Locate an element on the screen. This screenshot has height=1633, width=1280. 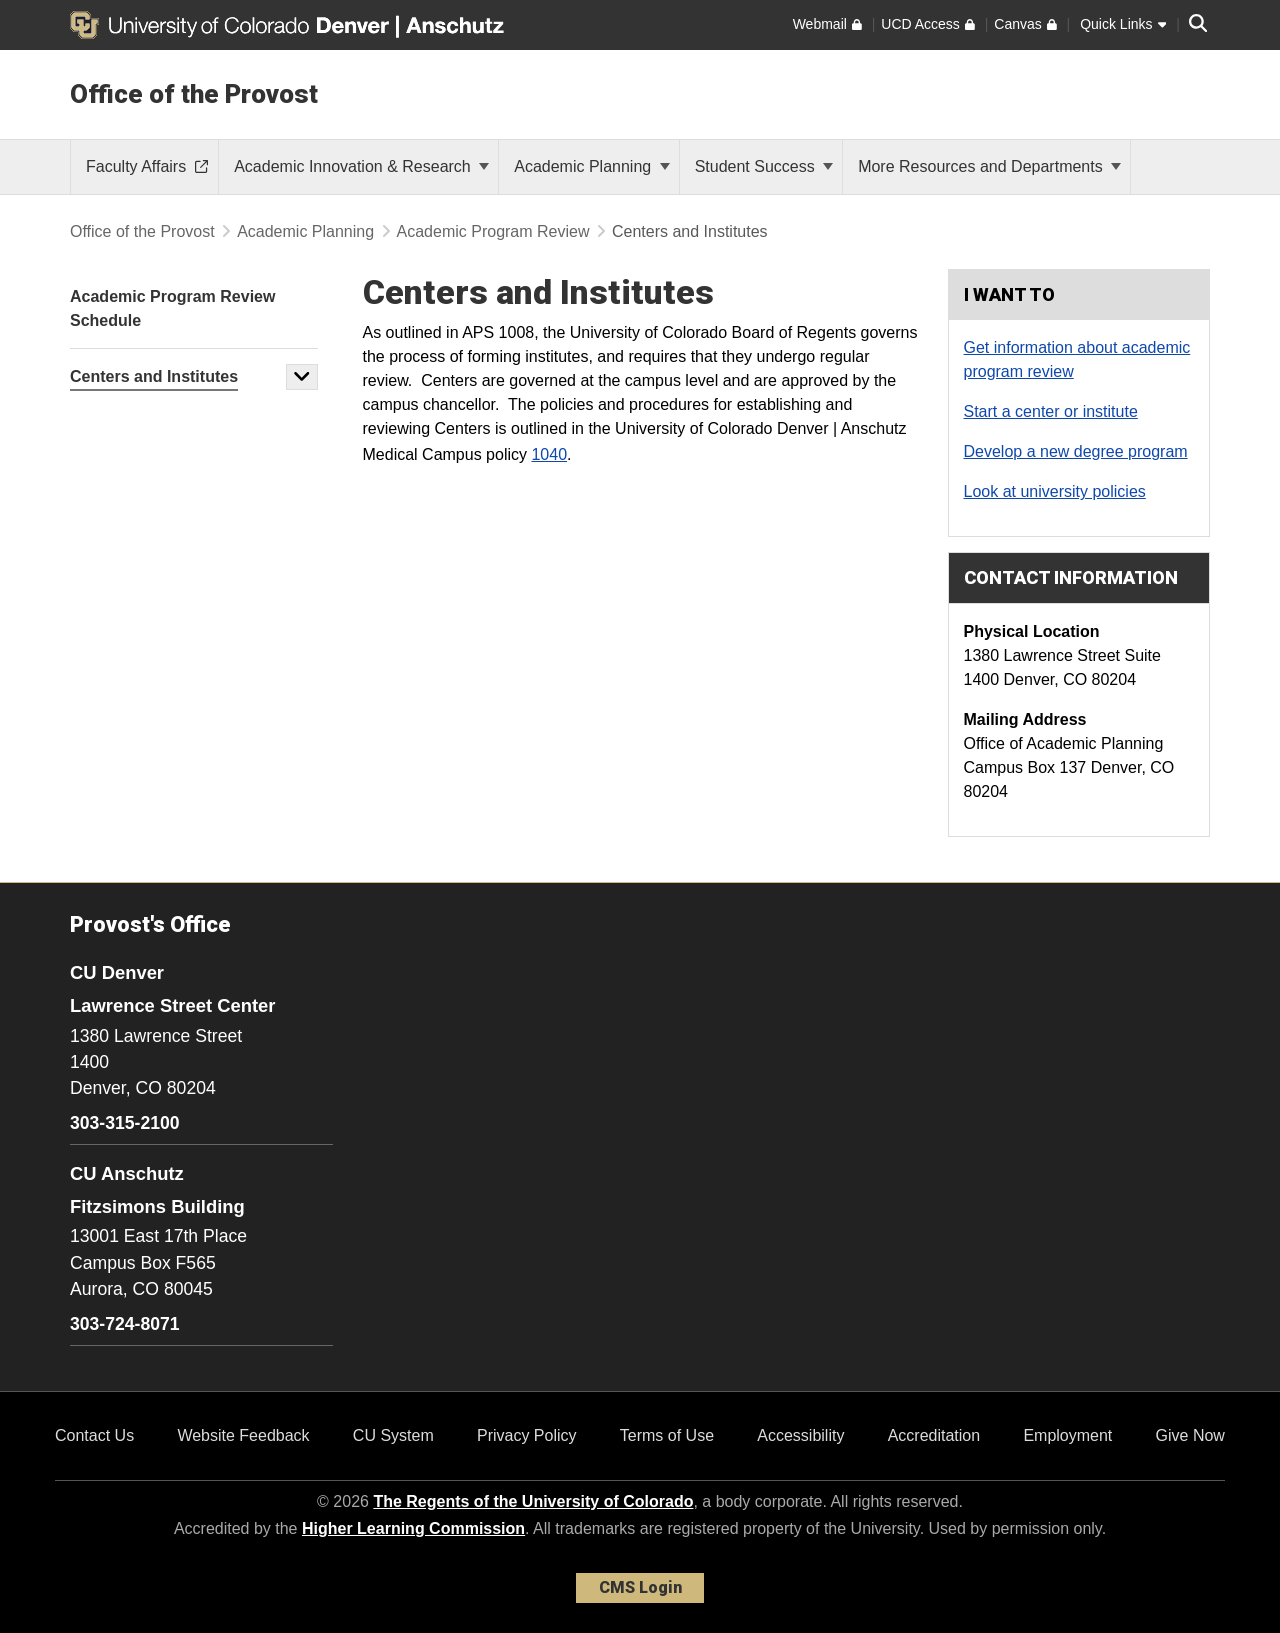
Academic Program Review is located at coordinates (493, 231).